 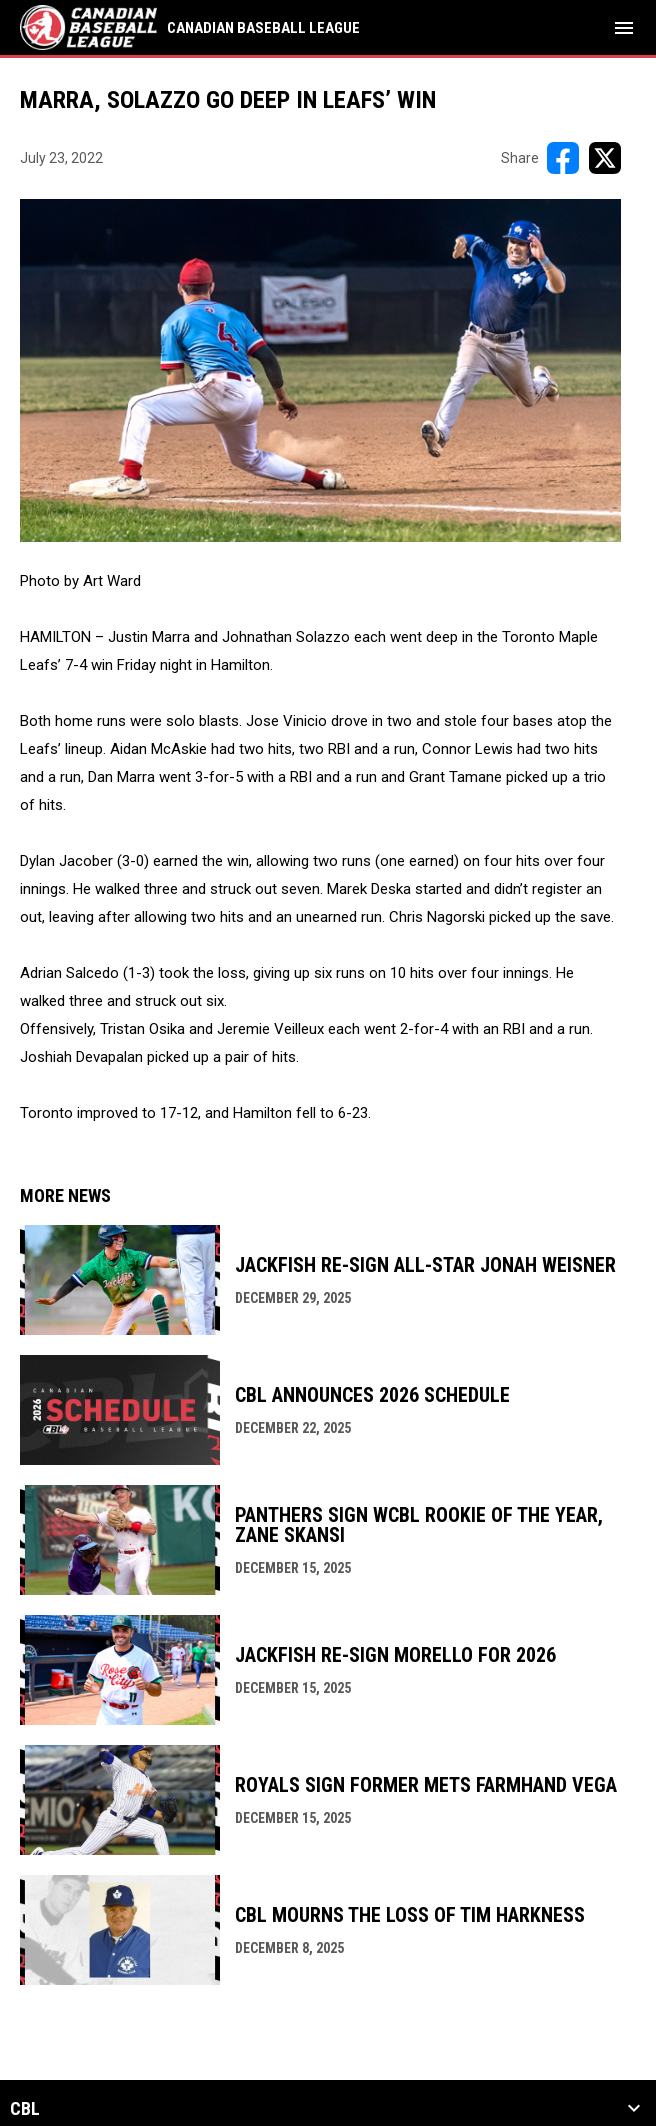 I want to click on [menubutton], so click(x=624, y=28).